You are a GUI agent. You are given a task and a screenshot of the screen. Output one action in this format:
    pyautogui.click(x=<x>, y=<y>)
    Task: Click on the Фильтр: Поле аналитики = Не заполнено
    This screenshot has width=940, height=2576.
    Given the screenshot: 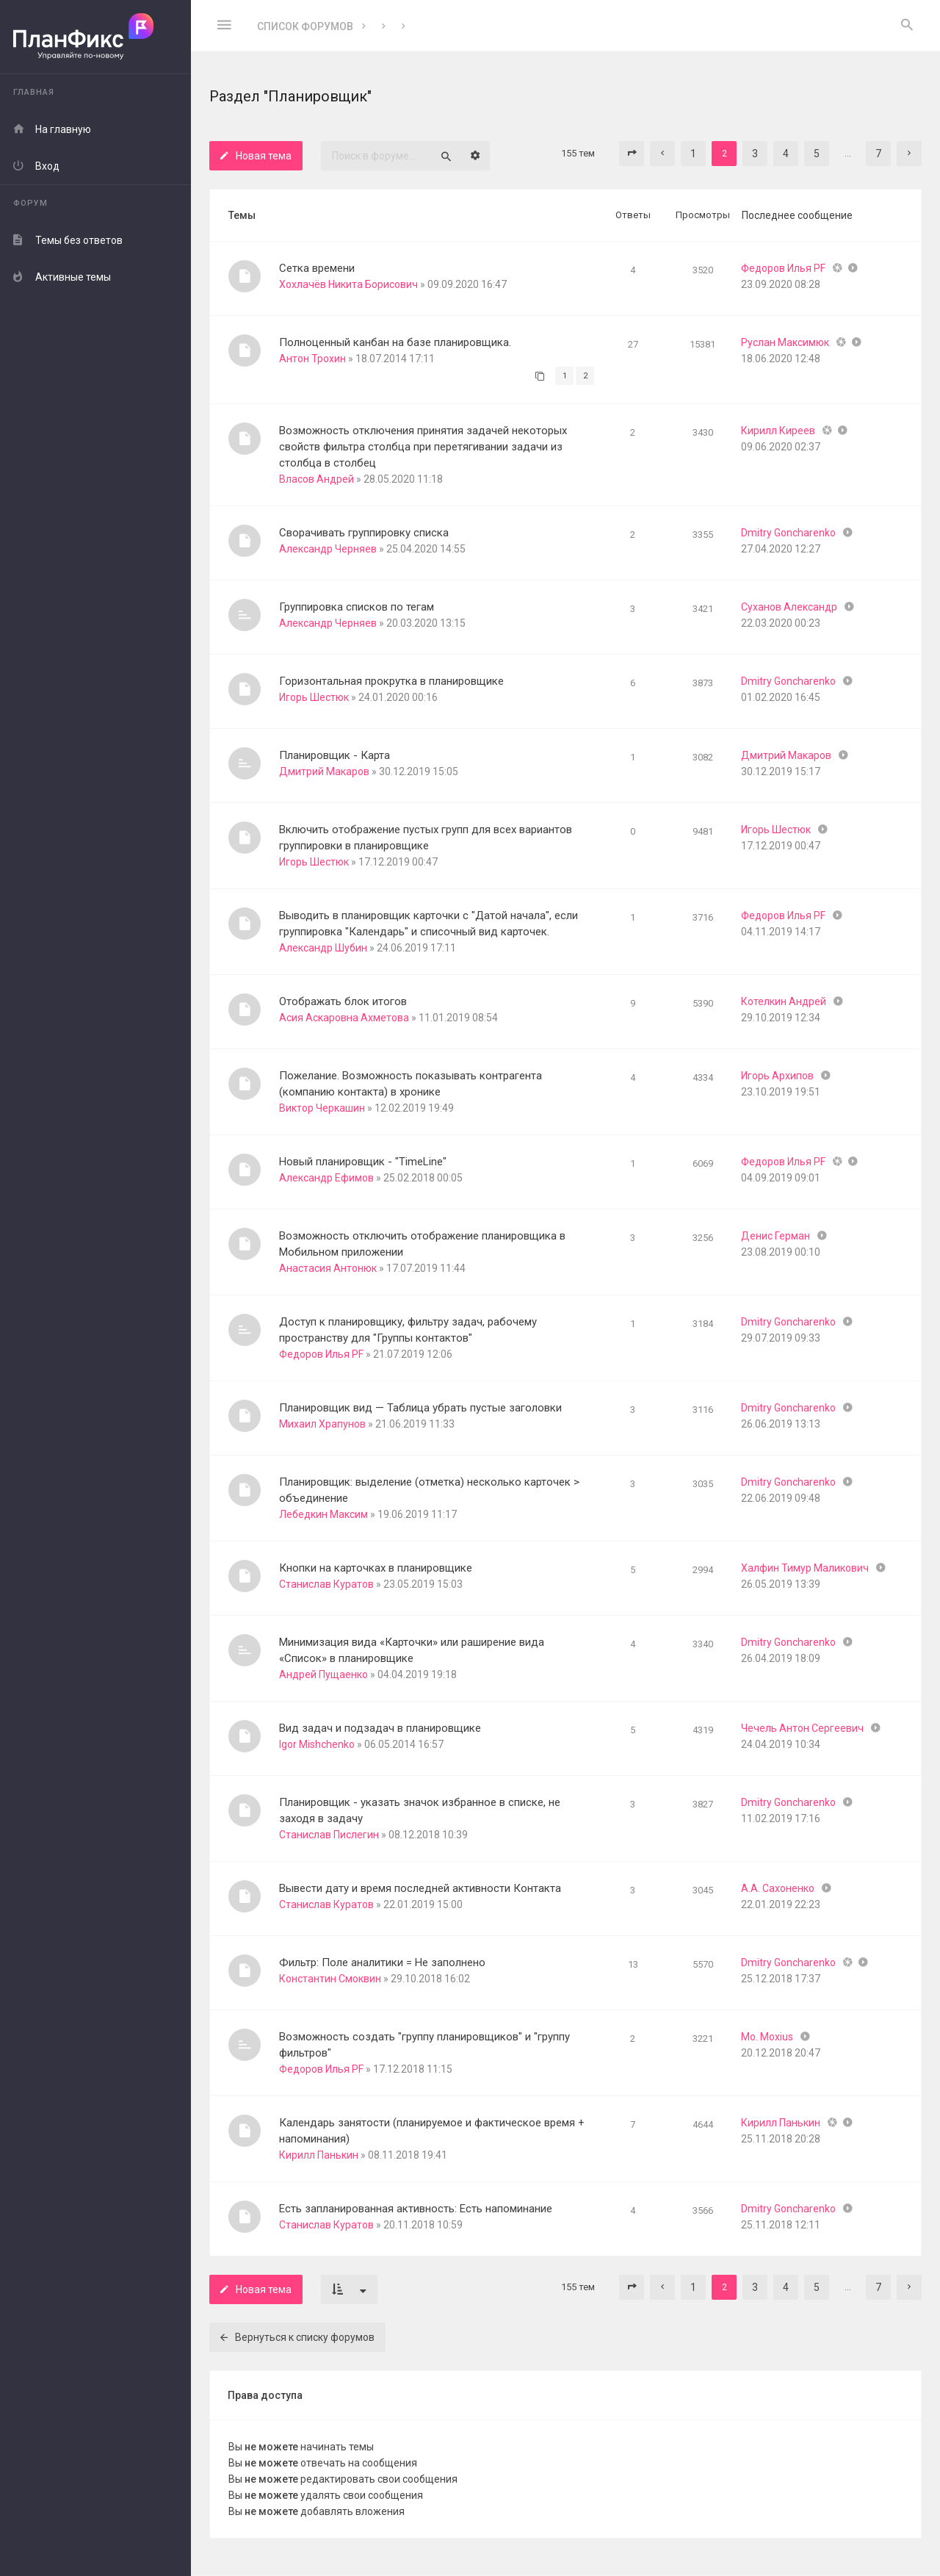 What is the action you would take?
    pyautogui.click(x=382, y=1962)
    